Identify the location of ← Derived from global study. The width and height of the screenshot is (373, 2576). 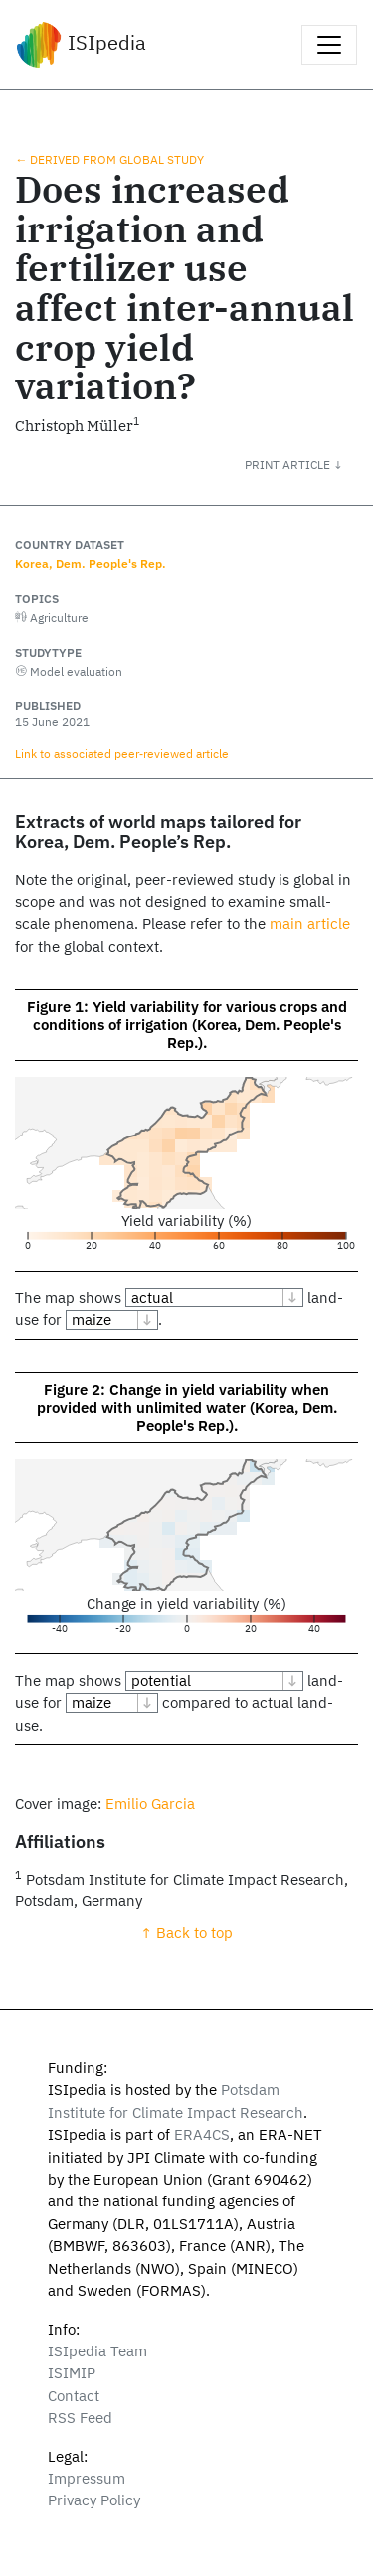
(109, 159).